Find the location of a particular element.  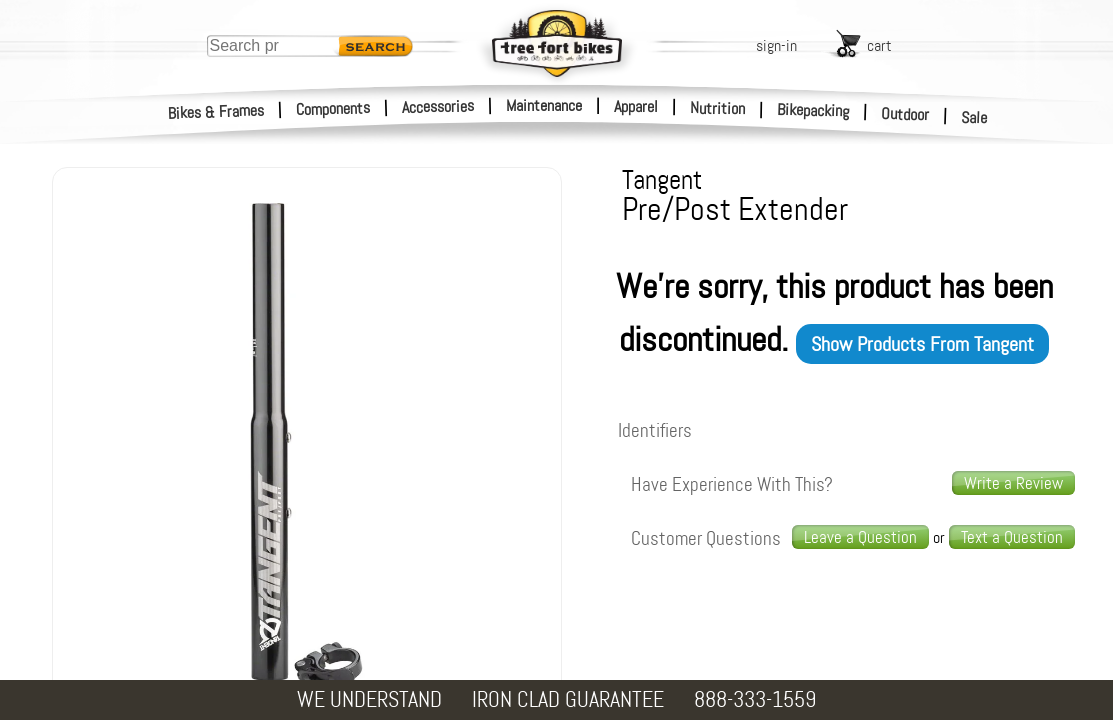

Nutrition is located at coordinates (717, 108).